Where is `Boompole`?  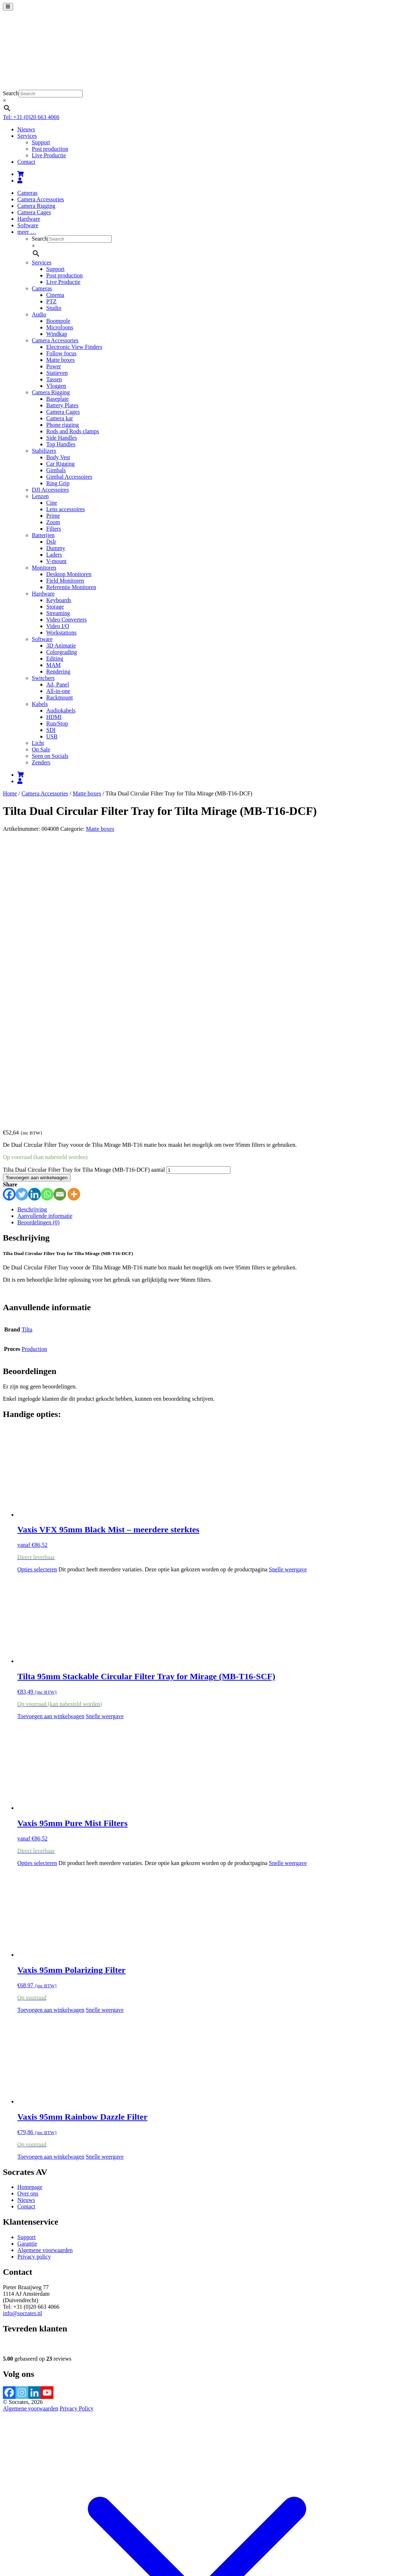
Boompole is located at coordinates (58, 321).